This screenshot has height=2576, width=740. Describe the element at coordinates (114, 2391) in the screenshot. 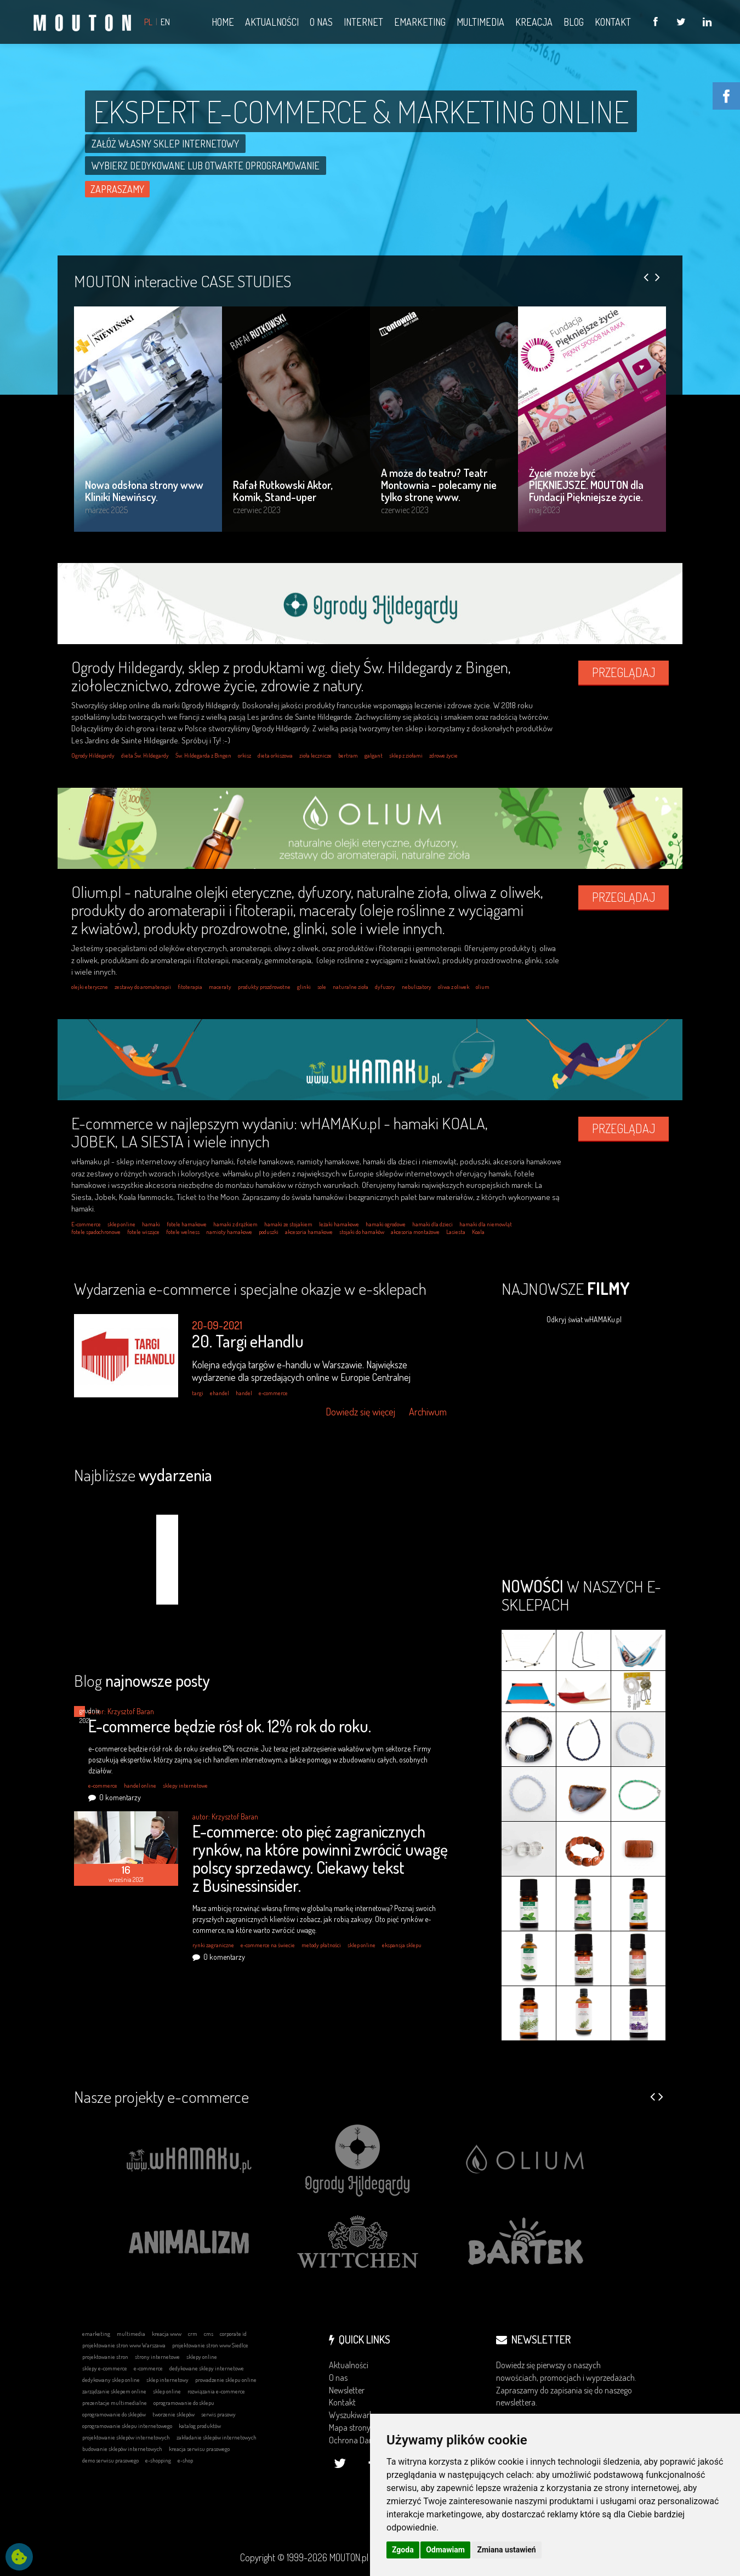

I see `zarządzanie sklepem online` at that location.